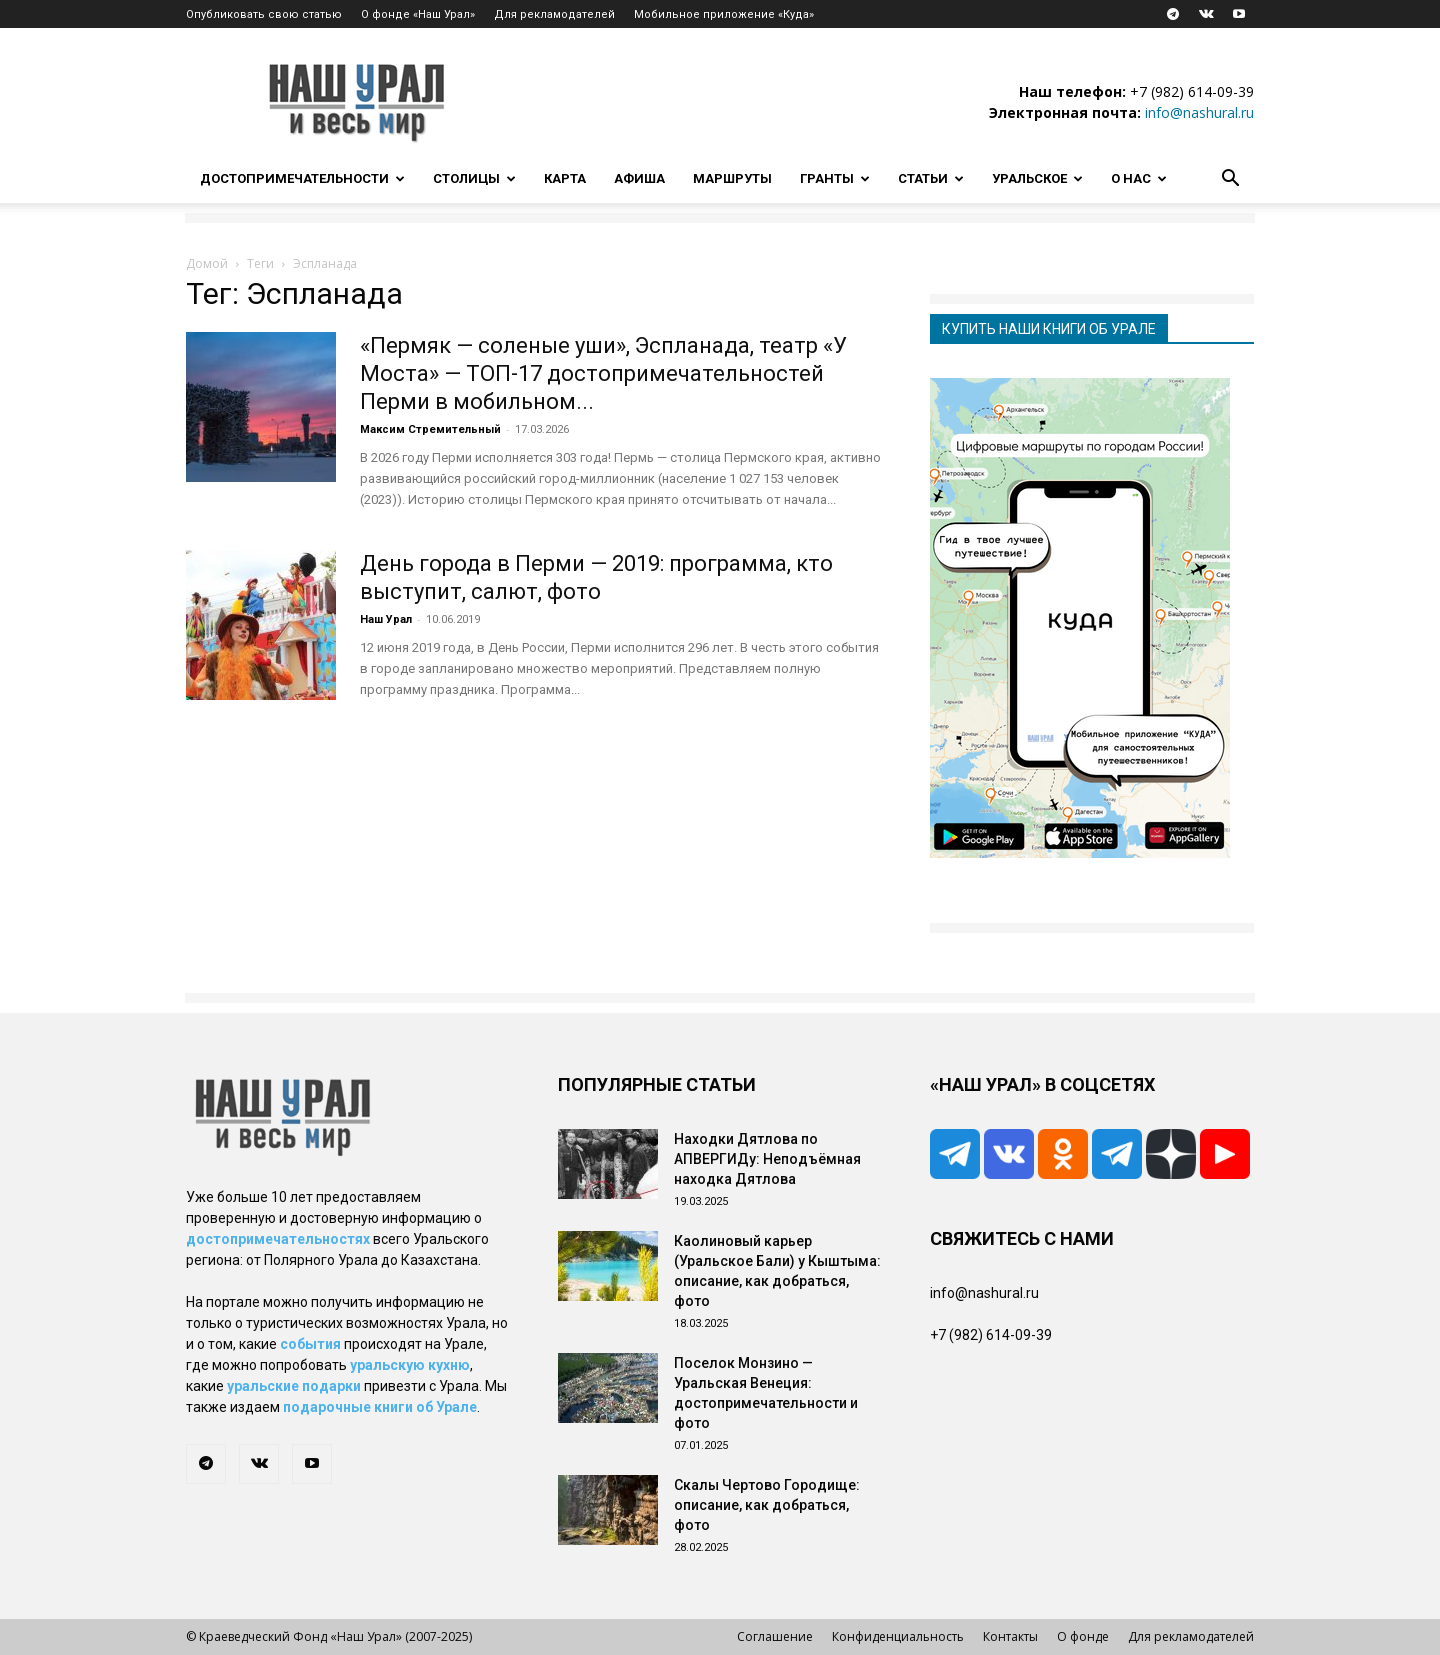  What do you see at coordinates (207, 263) in the screenshot?
I see `Домой` at bounding box center [207, 263].